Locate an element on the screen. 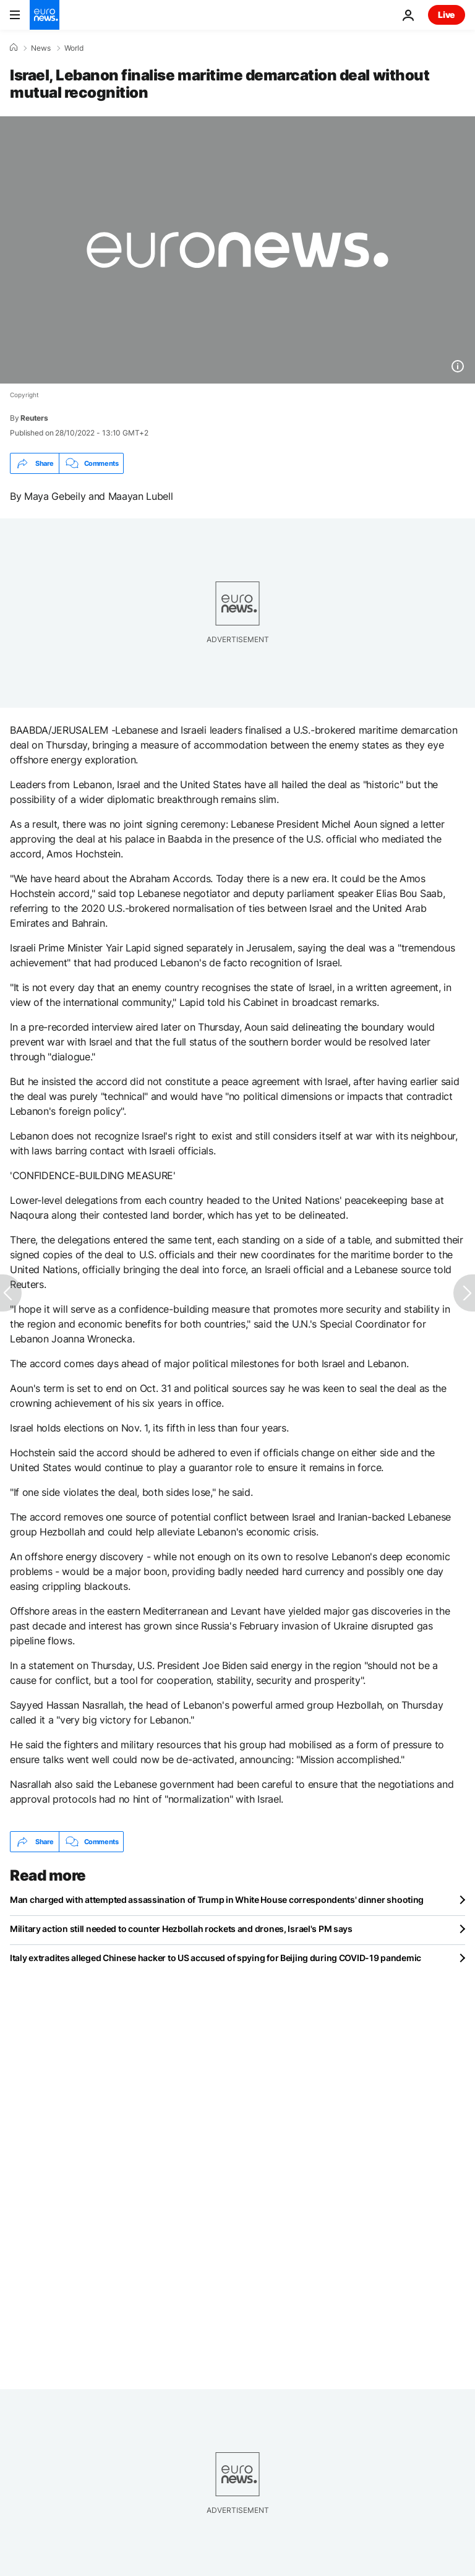  Man charged with attempted assassination of Trump in White House correspondents' dinner shooting is located at coordinates (217, 1899).